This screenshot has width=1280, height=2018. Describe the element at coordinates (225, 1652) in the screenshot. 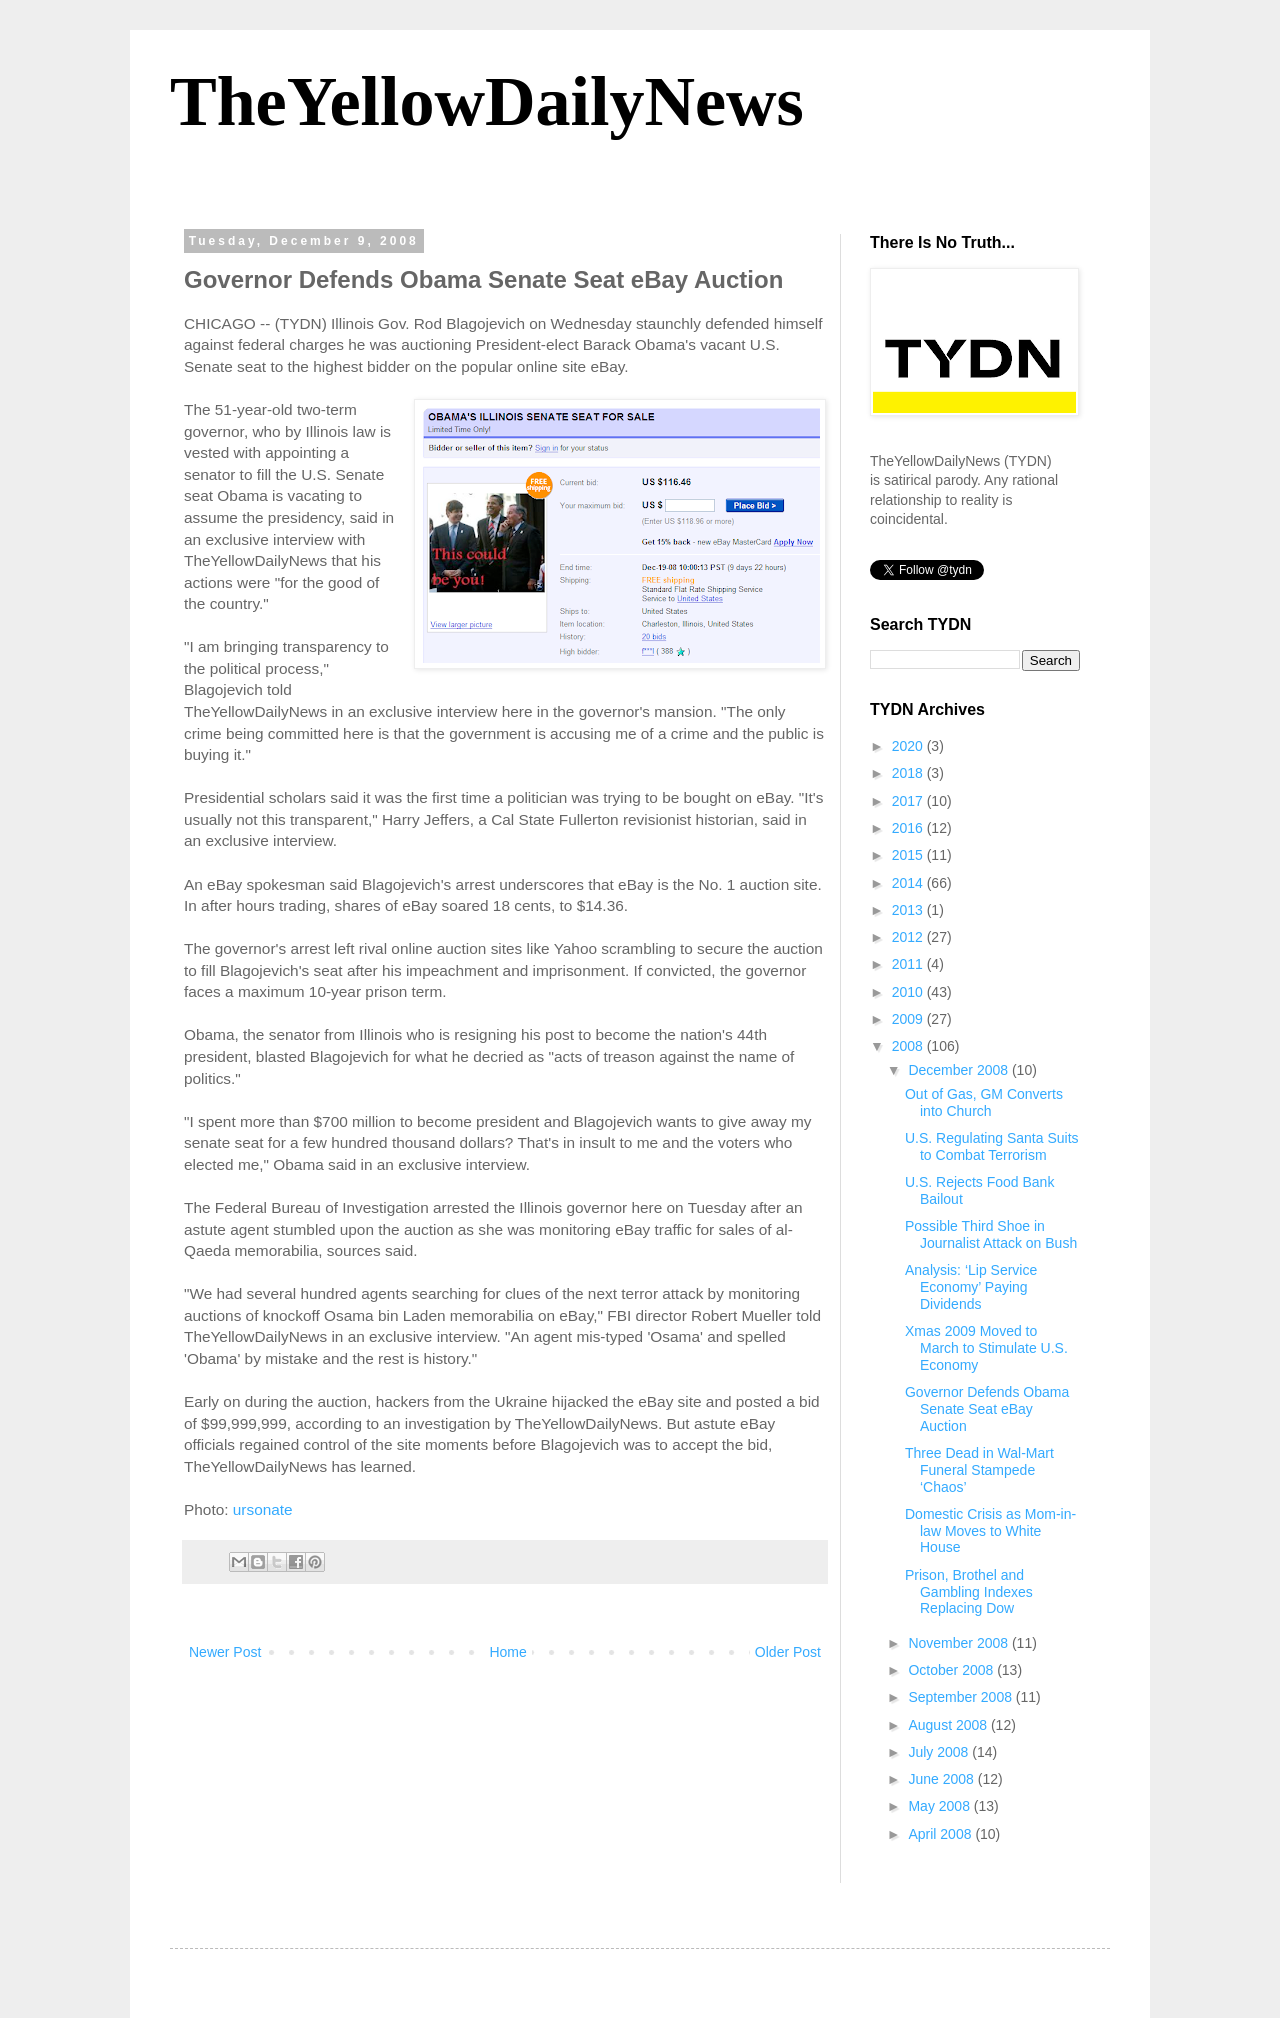

I see `Newer Post` at that location.